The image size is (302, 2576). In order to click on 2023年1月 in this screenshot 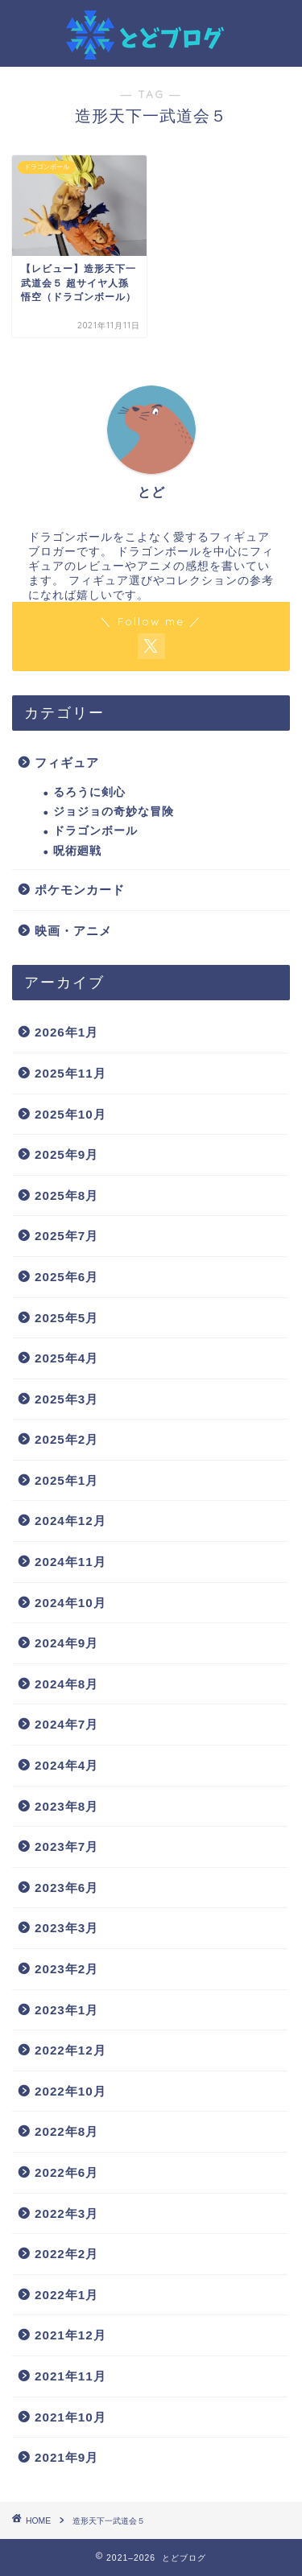, I will do `click(66, 2010)`.